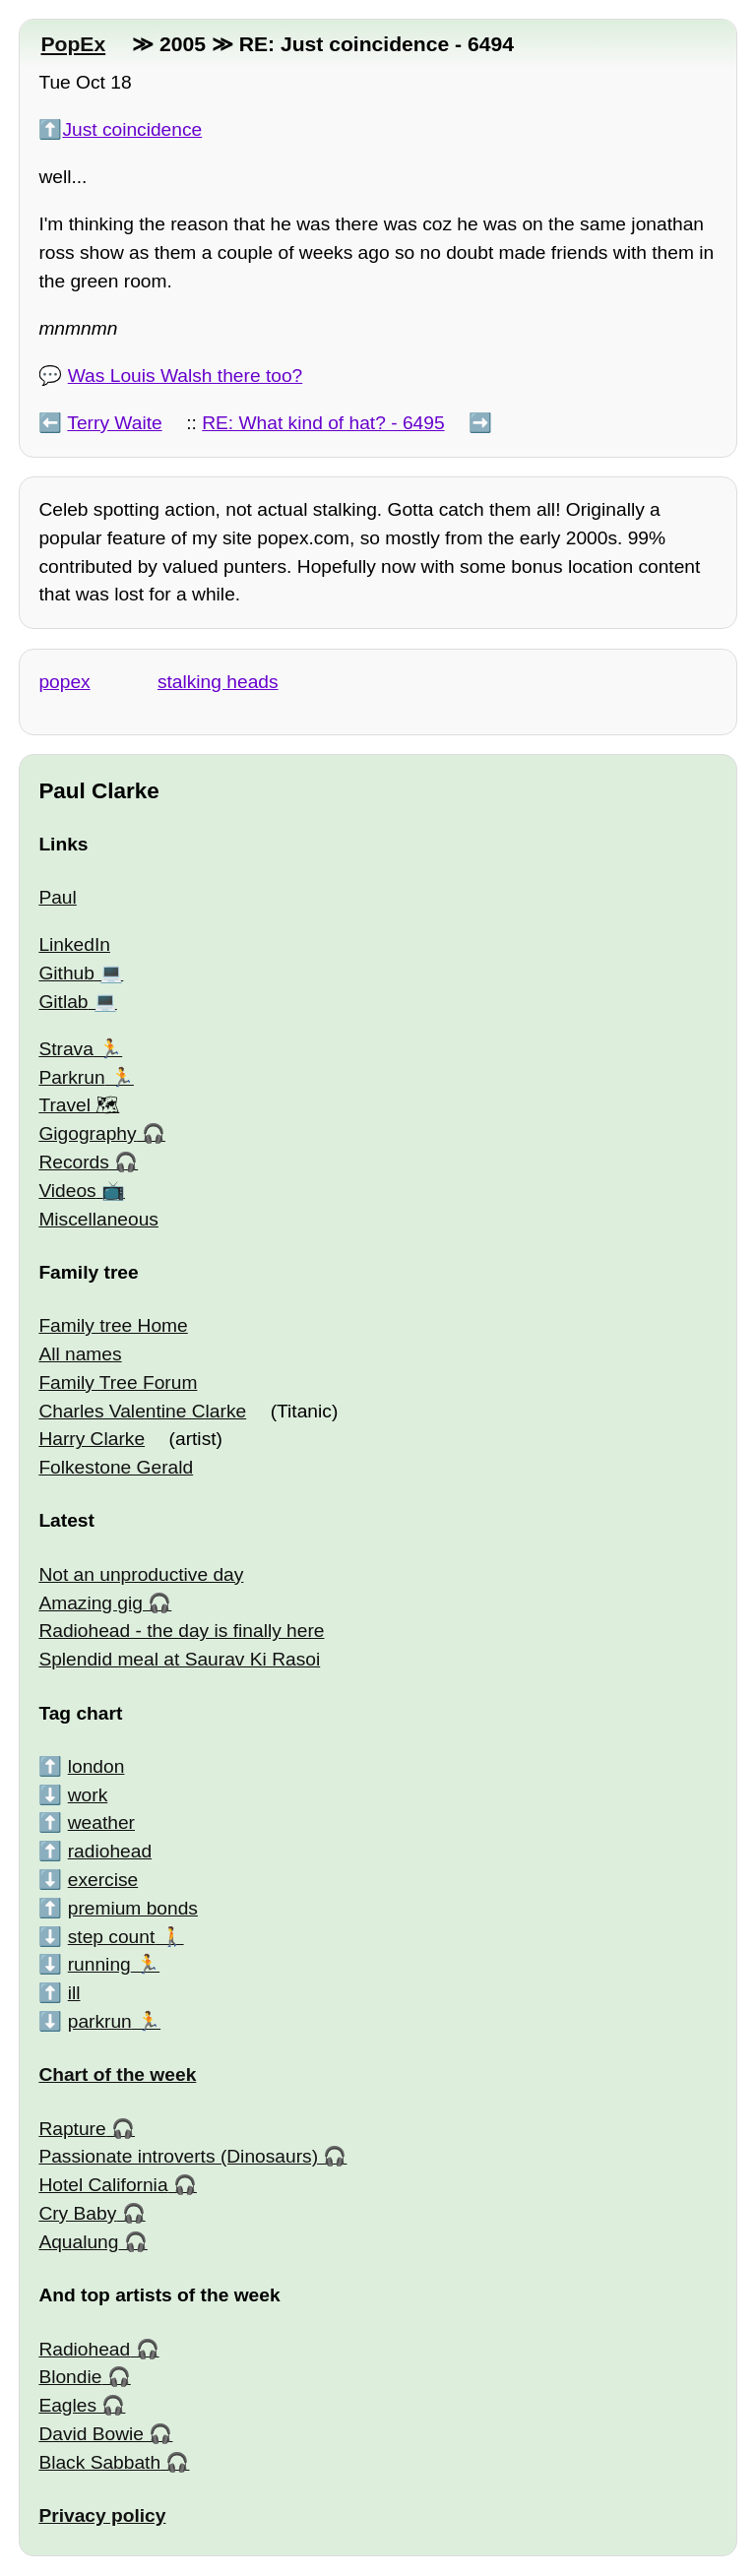 The width and height of the screenshot is (756, 2576). Describe the element at coordinates (77, 2213) in the screenshot. I see `Cry Baby` at that location.